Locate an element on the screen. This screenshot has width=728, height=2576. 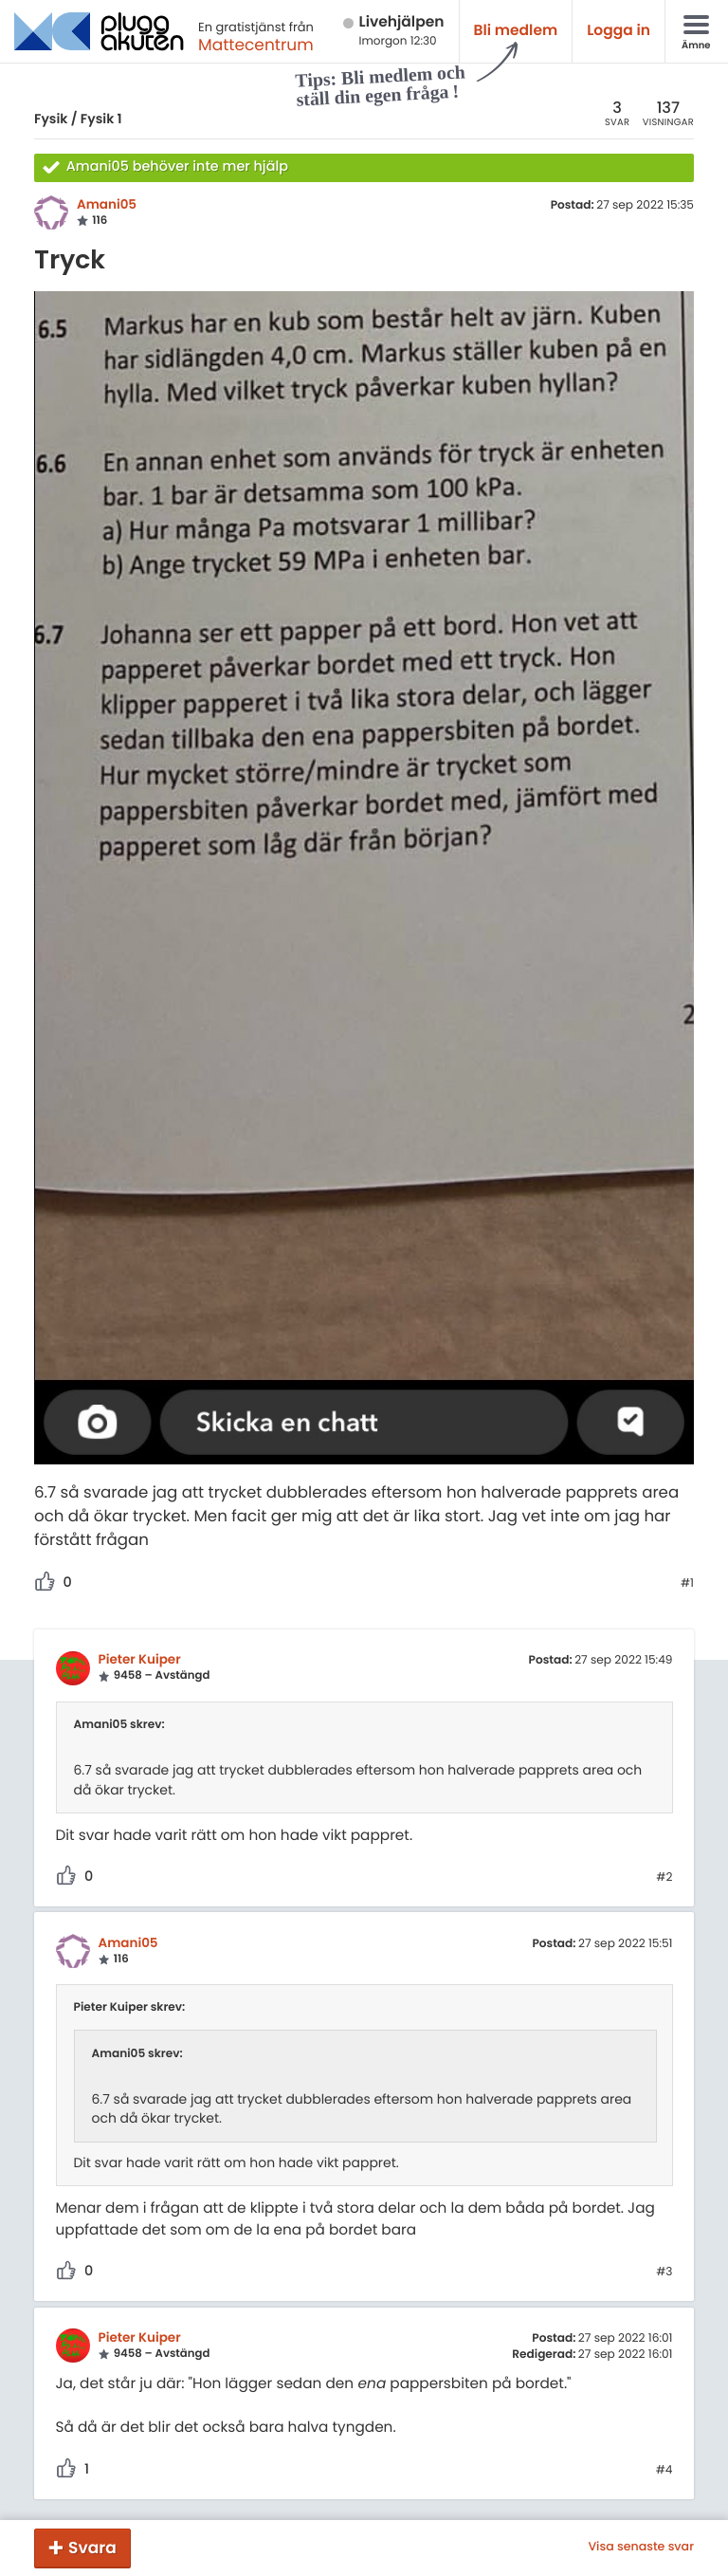
Visa senaste svar is located at coordinates (641, 2547).